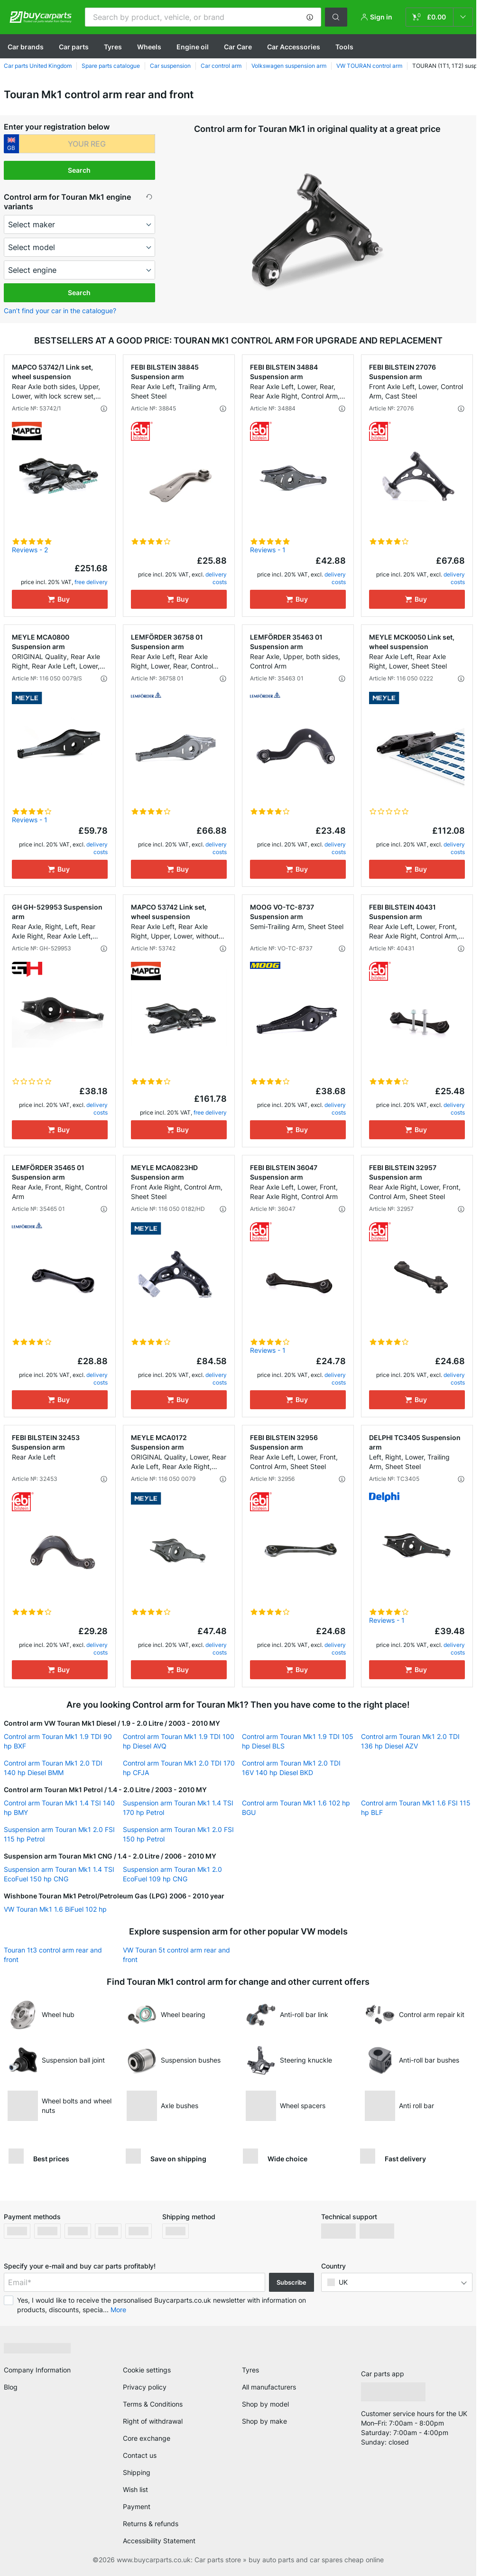  I want to click on free delivery, so click(91, 582).